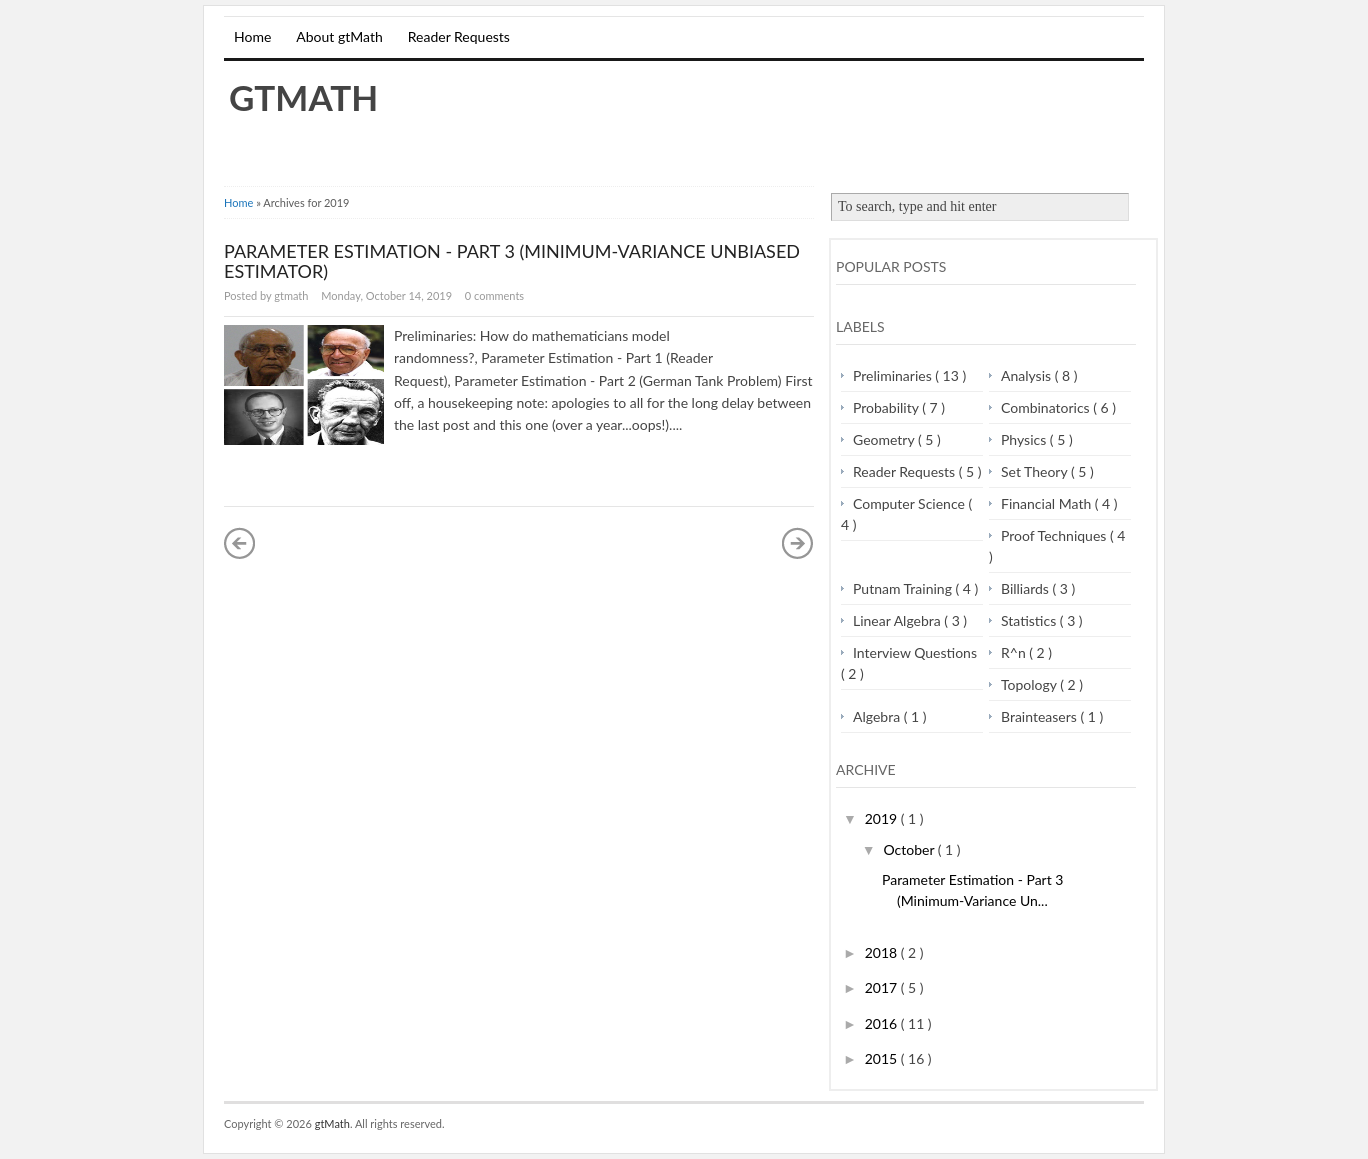 The width and height of the screenshot is (1368, 1159). What do you see at coordinates (898, 620) in the screenshot?
I see `Linear Algebra` at bounding box center [898, 620].